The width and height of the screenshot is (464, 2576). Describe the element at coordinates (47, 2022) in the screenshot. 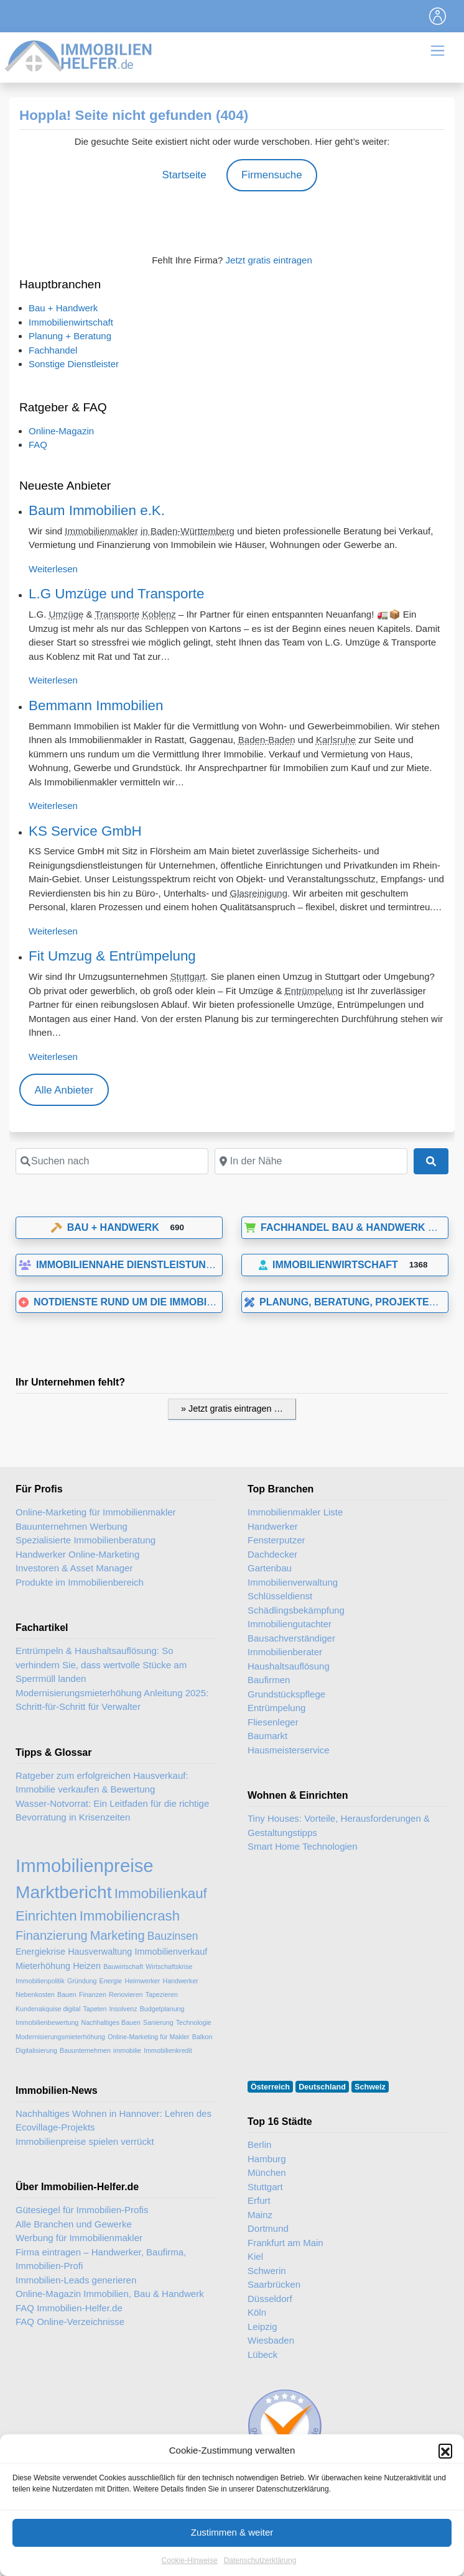

I see `Immobilienbewertung [Immobilienbewertung (2 Einträge)]` at that location.